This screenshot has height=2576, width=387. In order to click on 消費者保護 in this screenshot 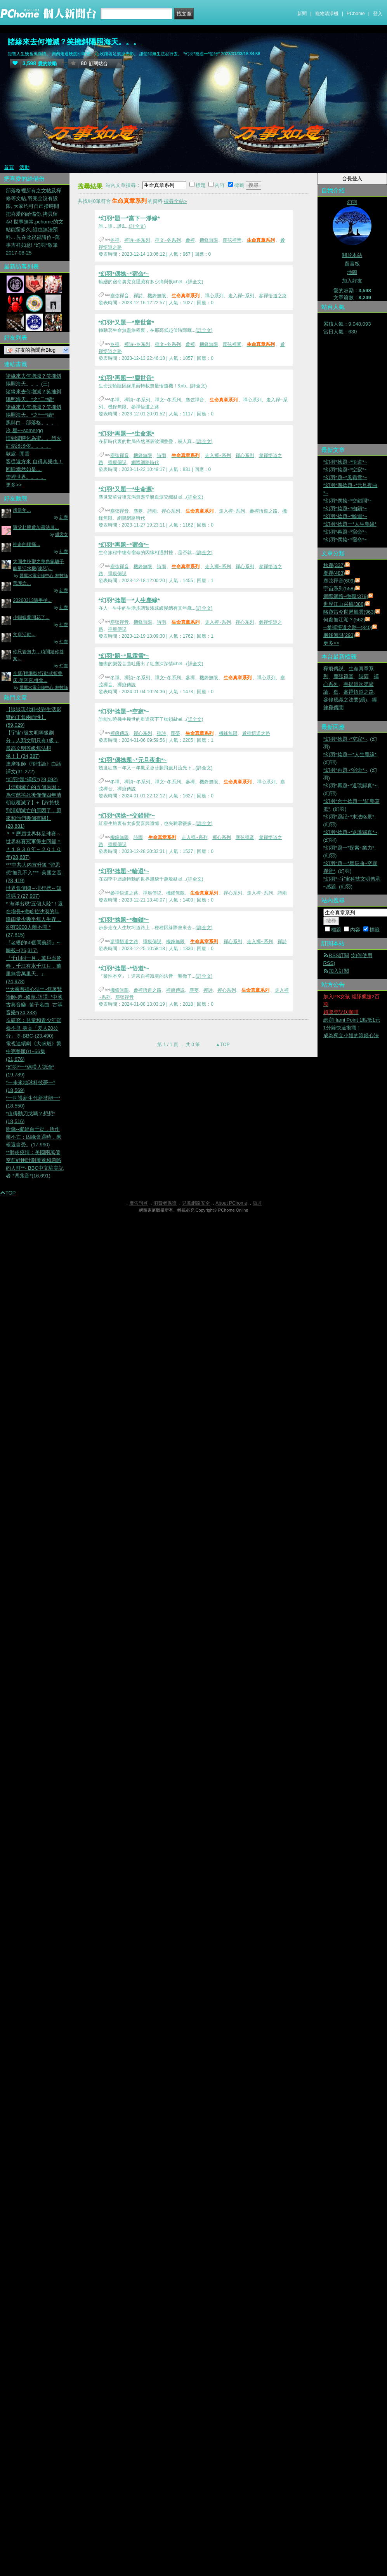, I will do `click(165, 1203)`.